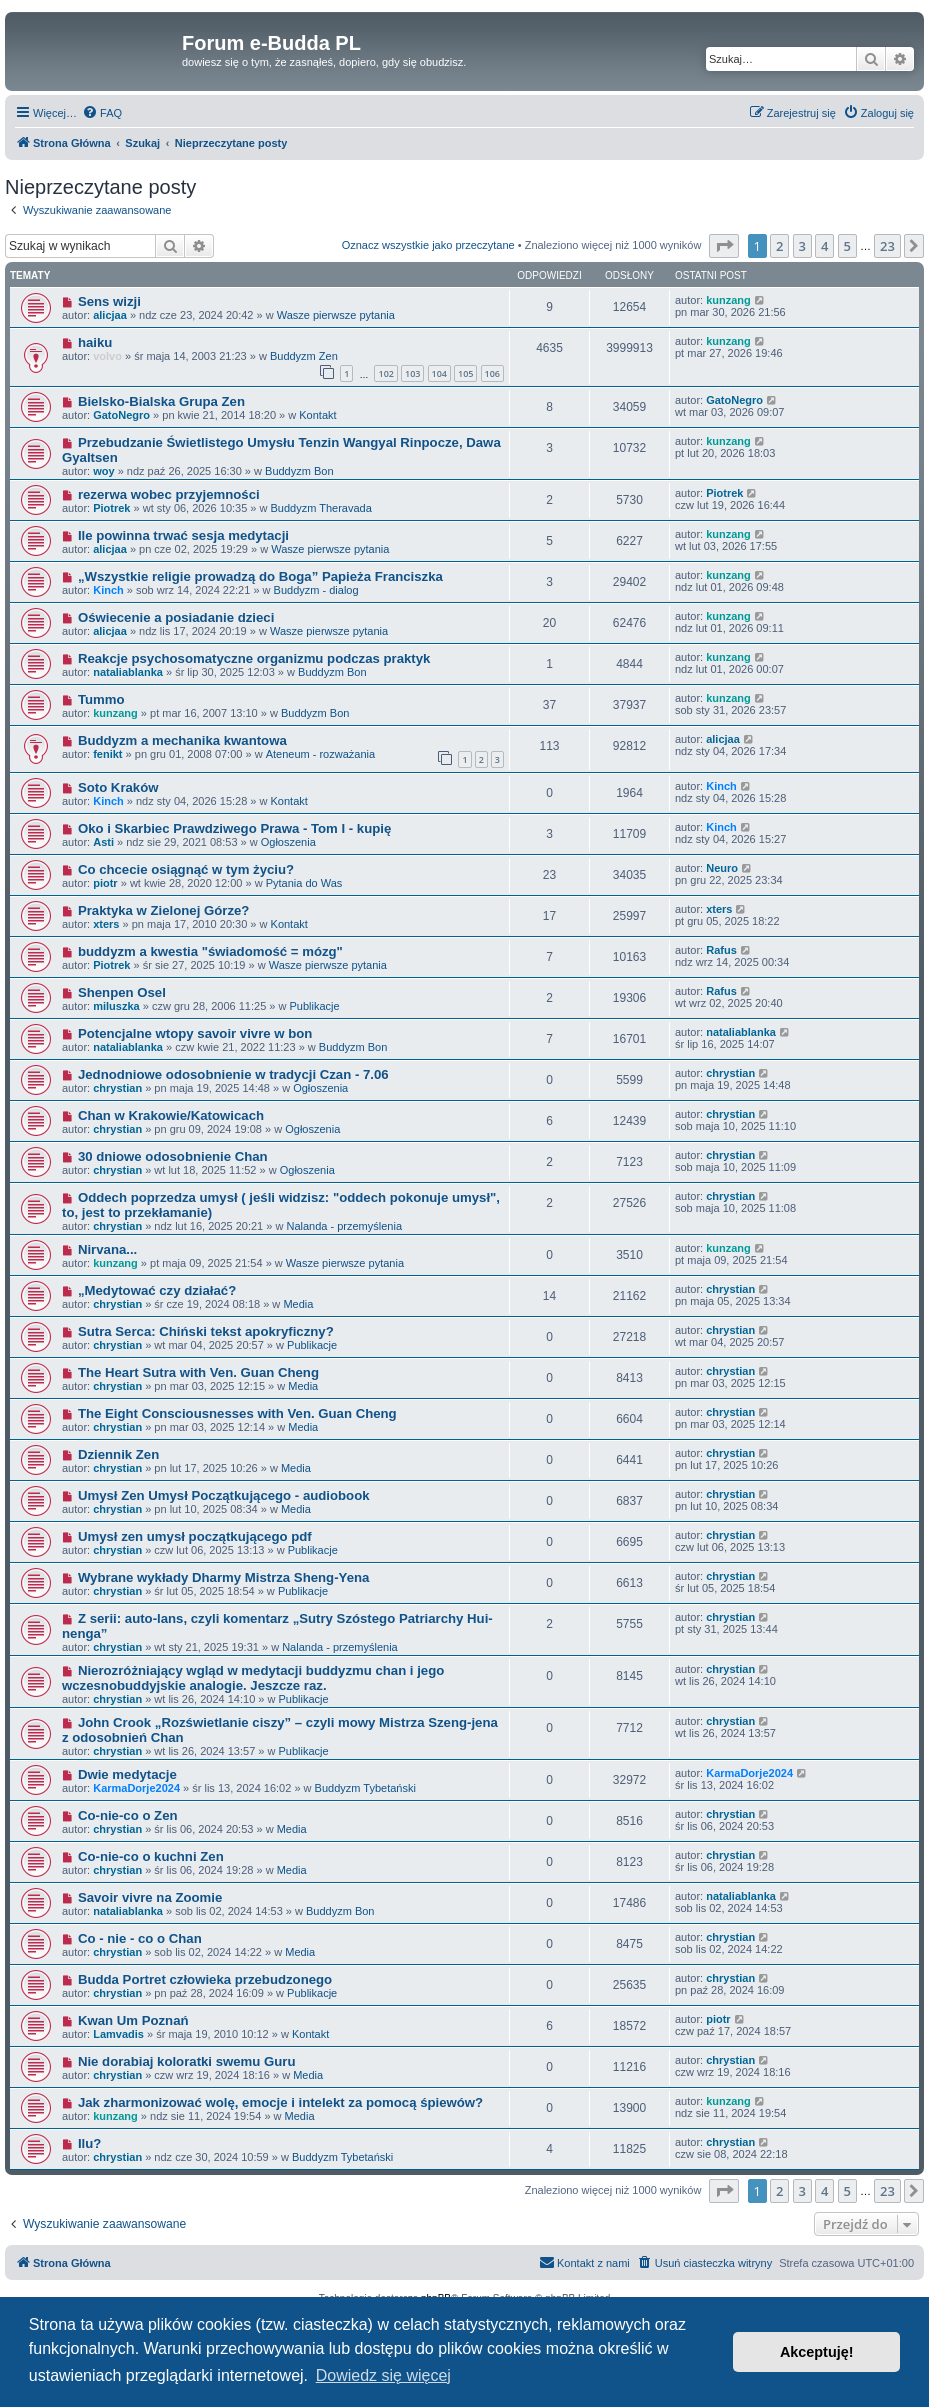 The height and width of the screenshot is (2407, 929). Describe the element at coordinates (304, 356) in the screenshot. I see `Buddyzm Zen` at that location.